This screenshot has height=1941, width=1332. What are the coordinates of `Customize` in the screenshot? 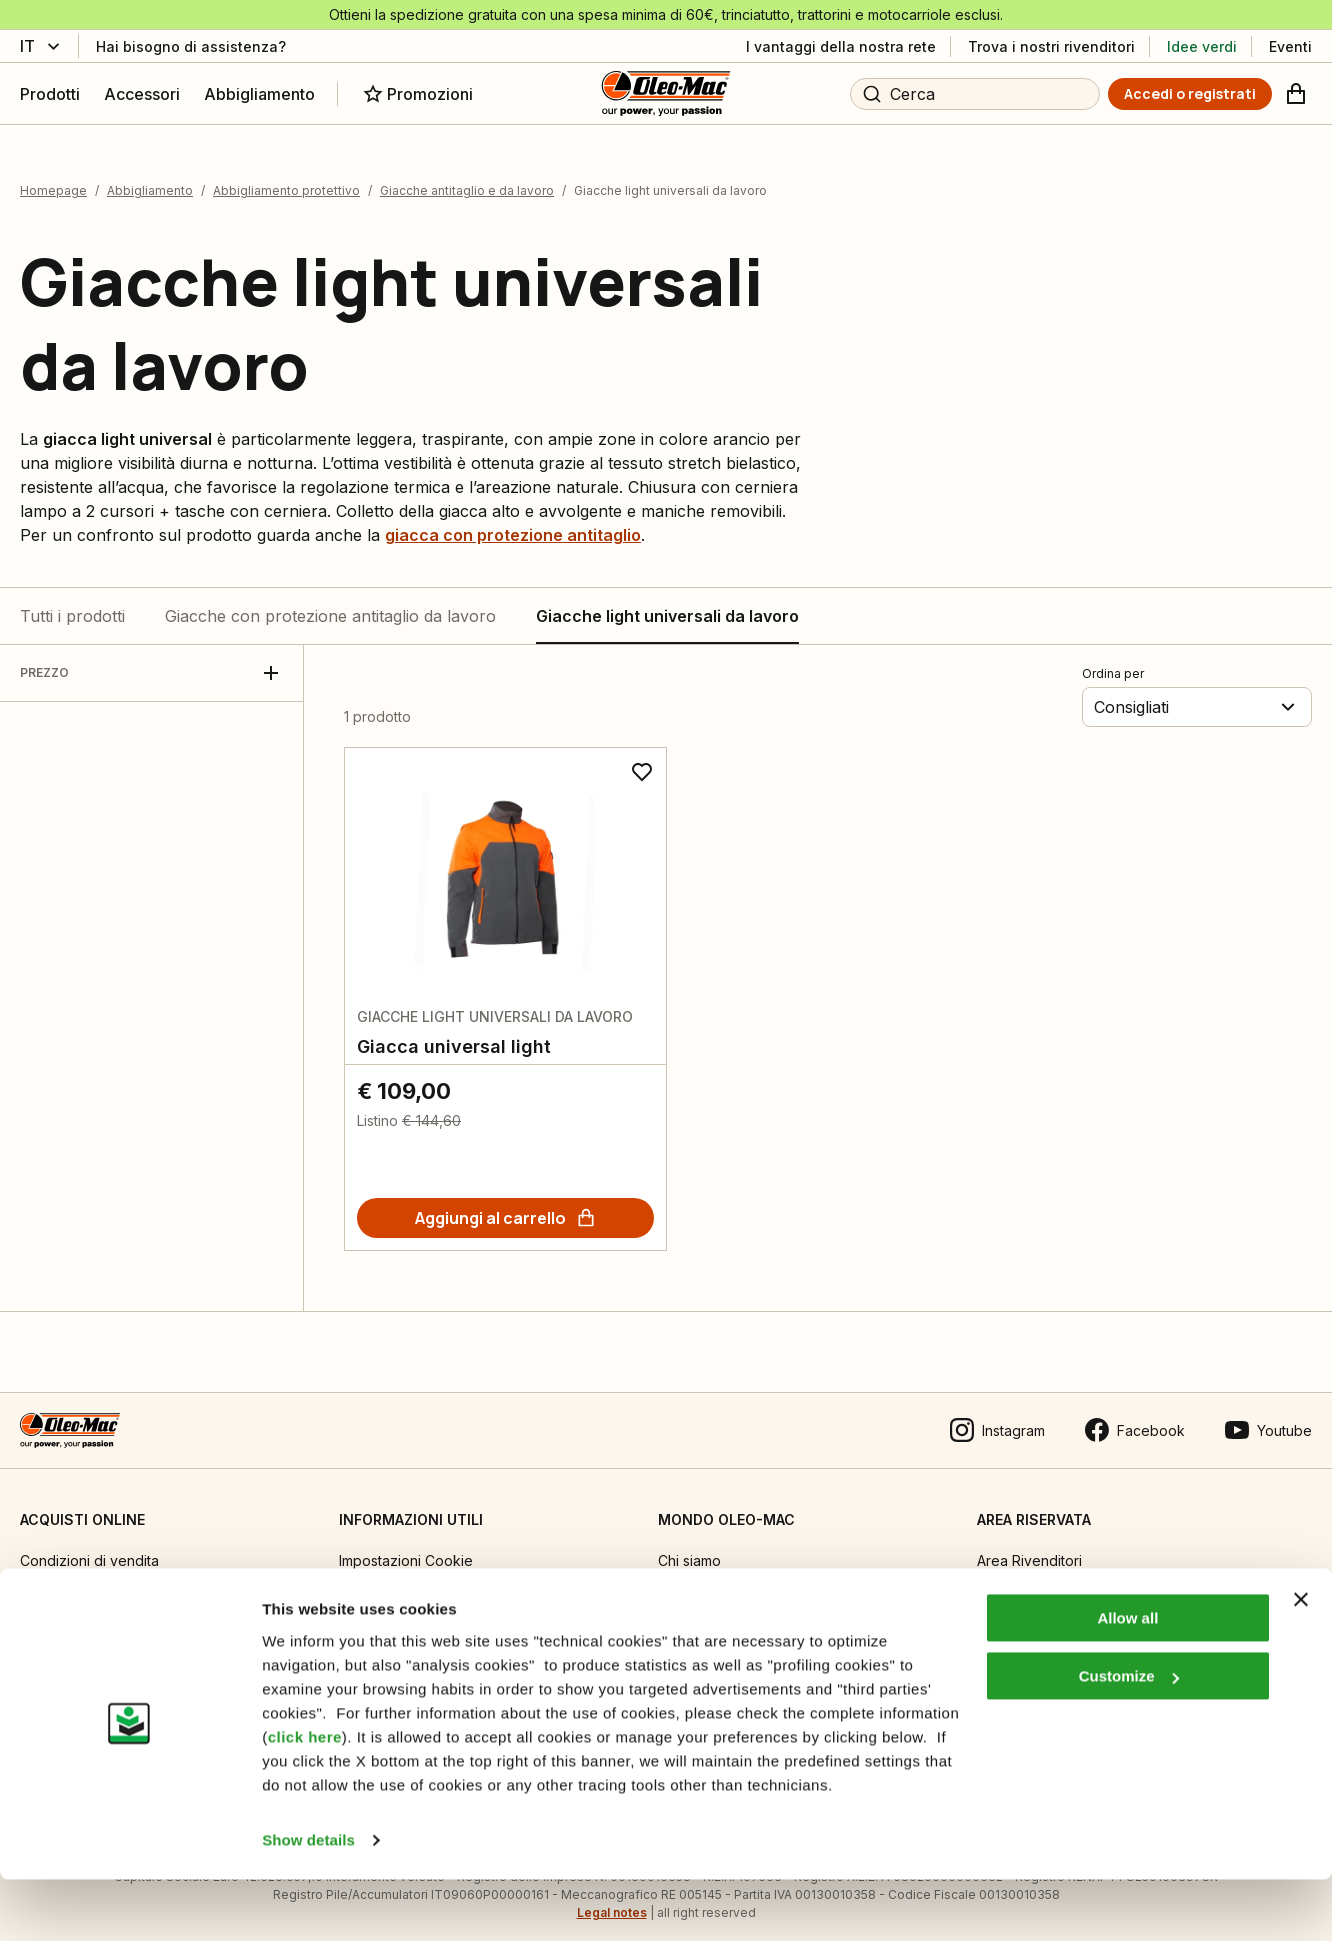 It's located at (1129, 1737).